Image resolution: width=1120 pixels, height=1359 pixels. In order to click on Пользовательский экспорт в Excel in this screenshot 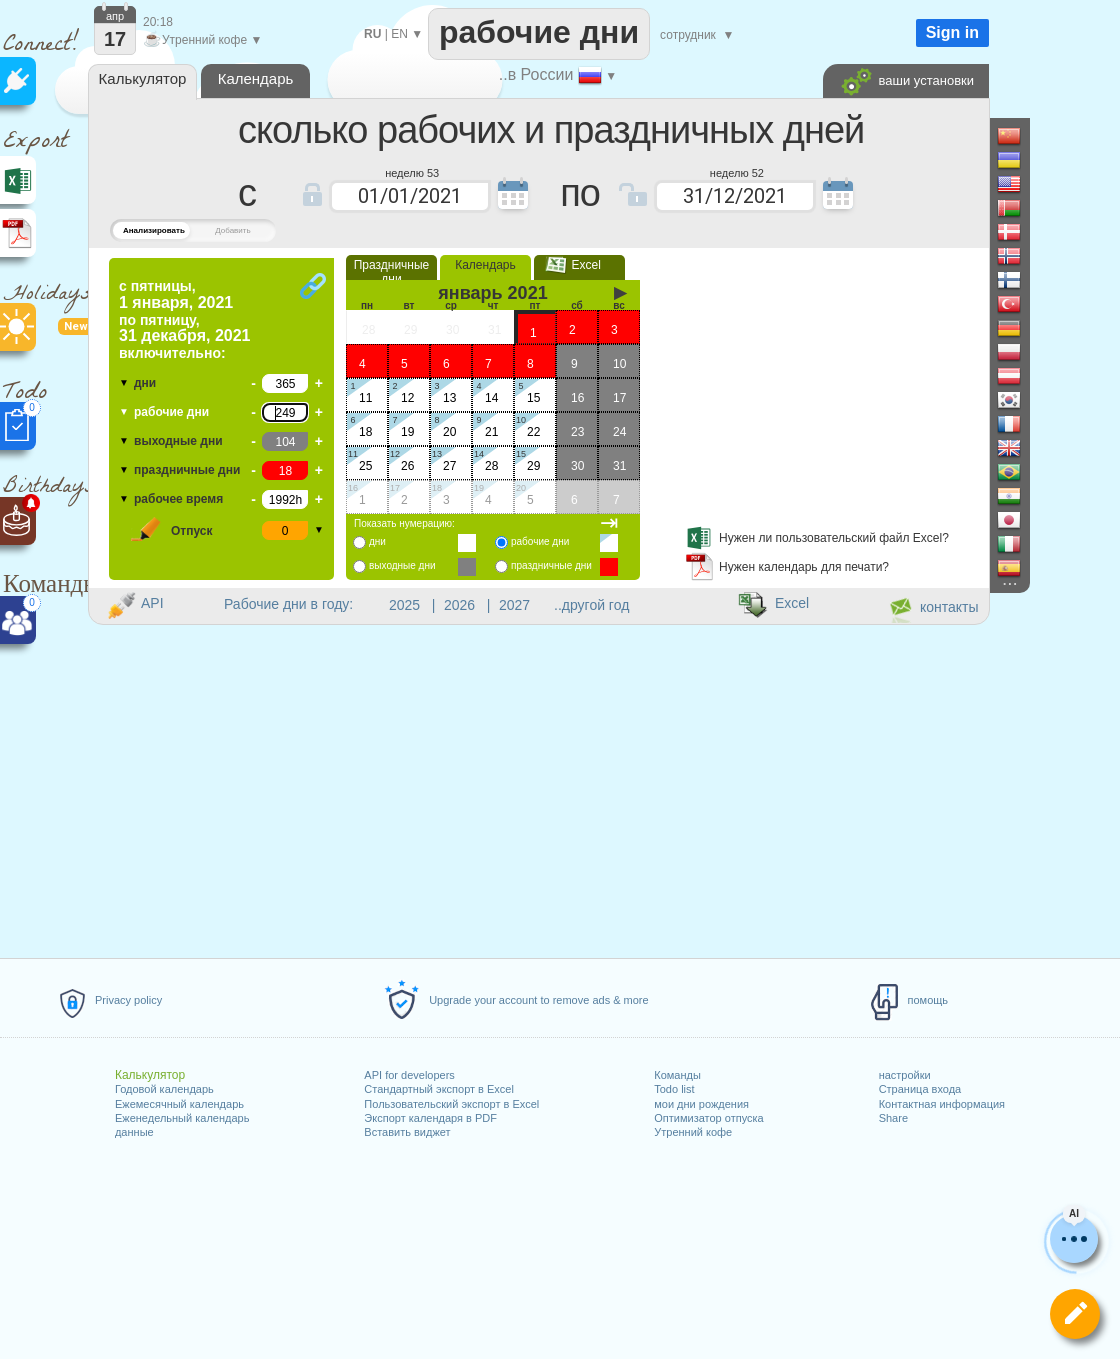, I will do `click(451, 1104)`.